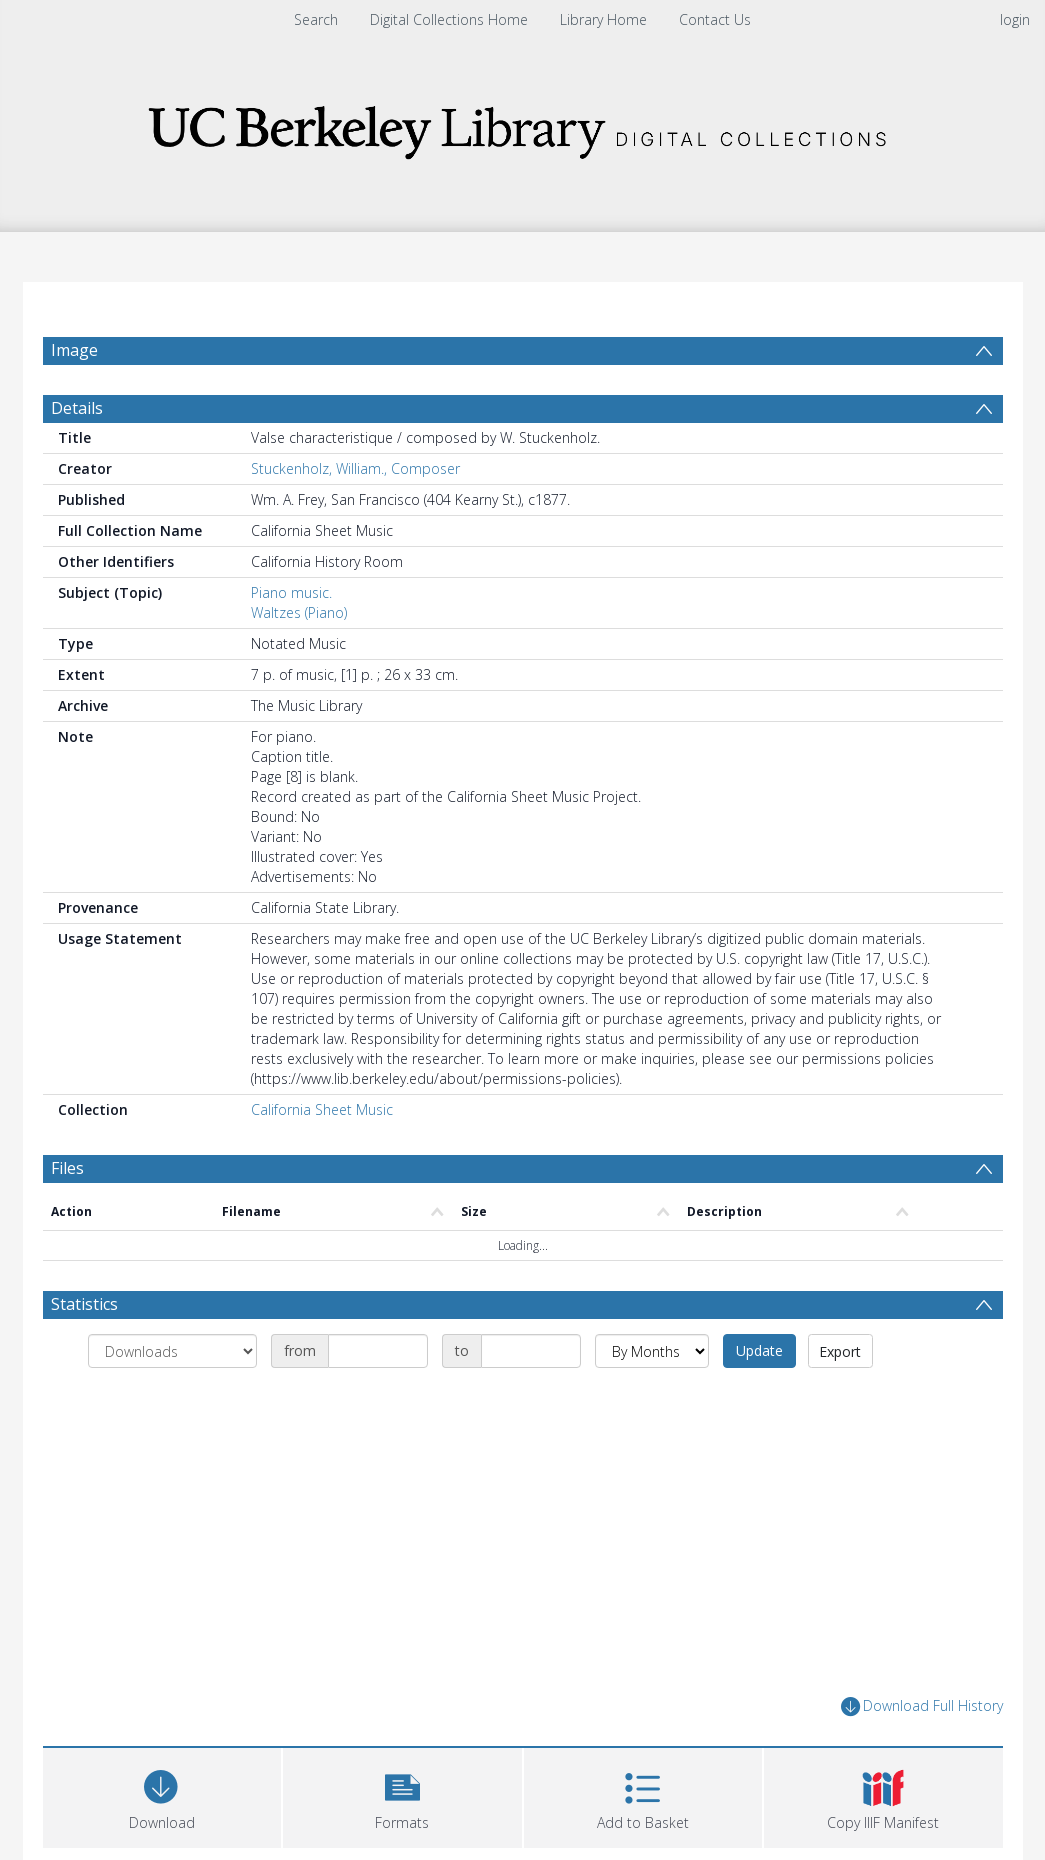 The height and width of the screenshot is (1860, 1045). I want to click on Download Full History, so click(922, 1754).